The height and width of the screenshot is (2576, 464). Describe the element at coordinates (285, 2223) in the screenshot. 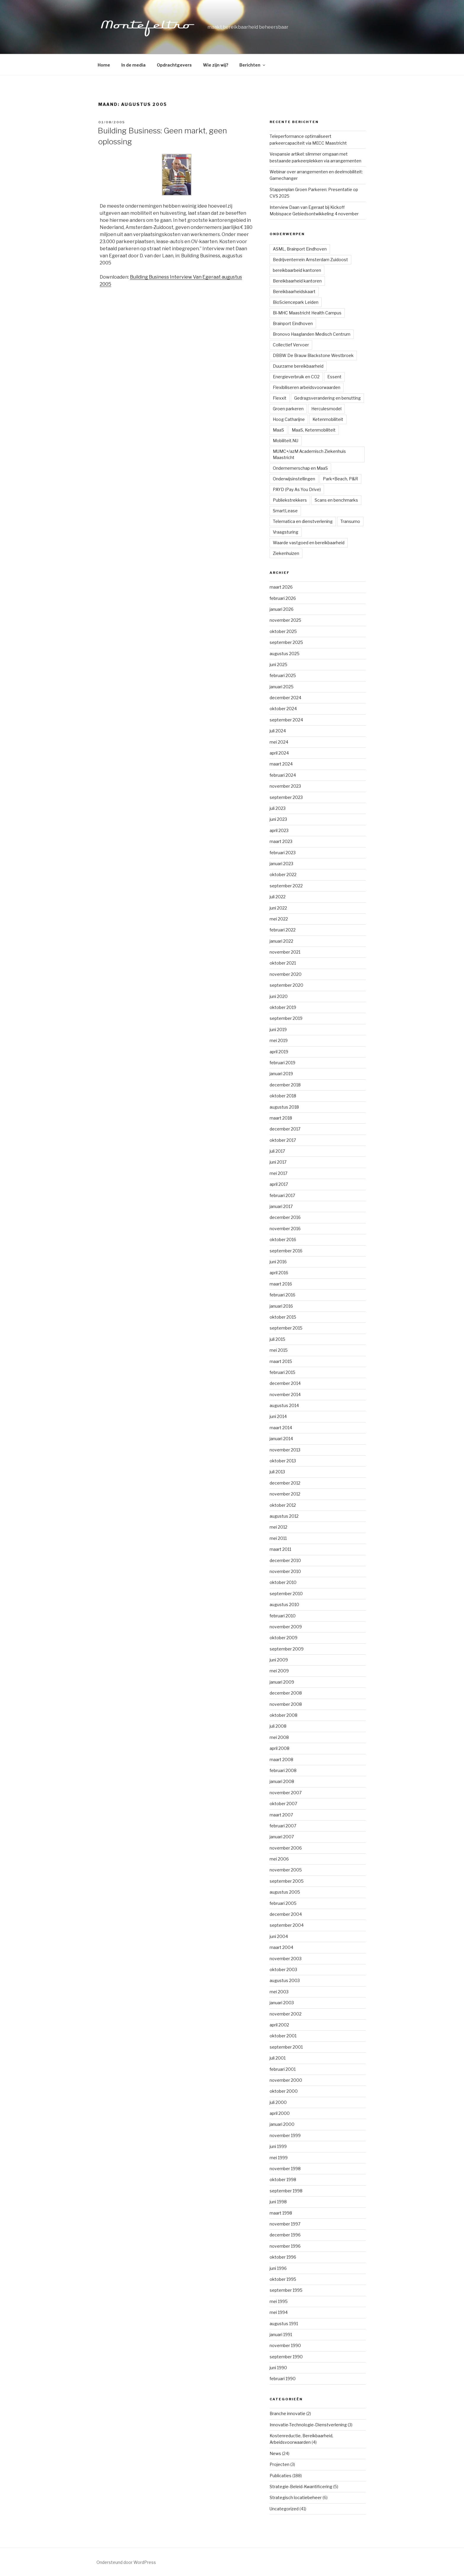

I see `november 1997` at that location.